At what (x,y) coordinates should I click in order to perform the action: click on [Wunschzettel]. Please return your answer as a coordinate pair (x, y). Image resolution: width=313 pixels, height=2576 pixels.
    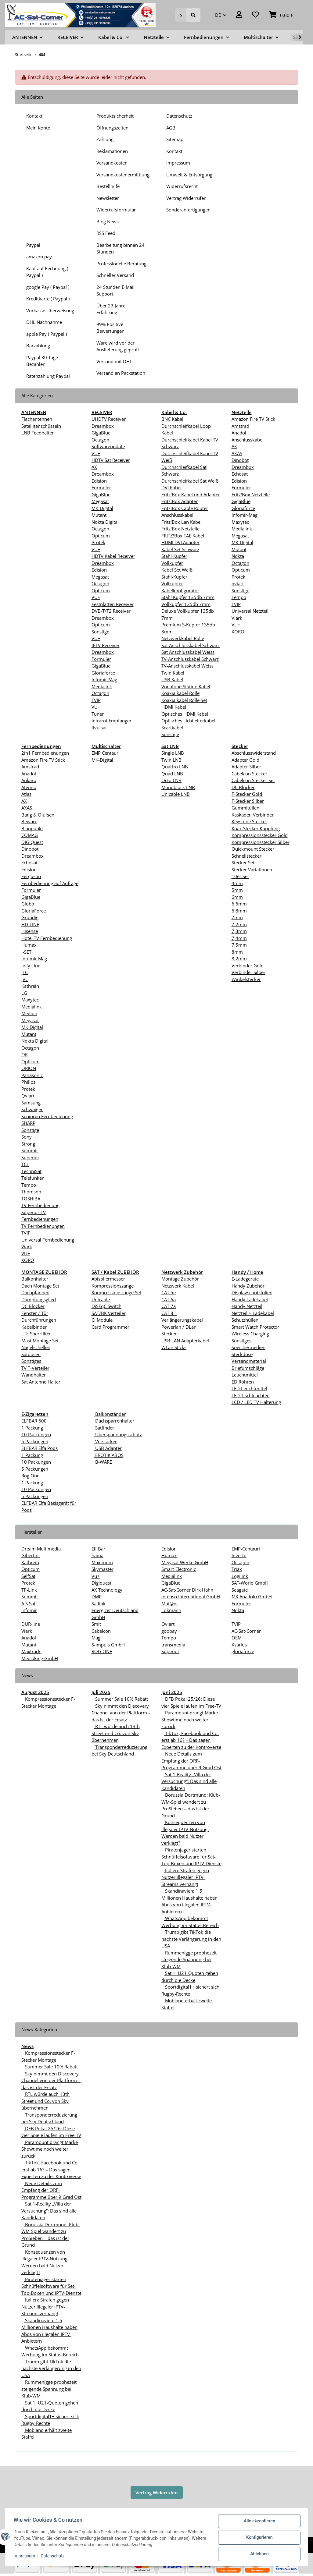
    Looking at the image, I should click on (255, 15).